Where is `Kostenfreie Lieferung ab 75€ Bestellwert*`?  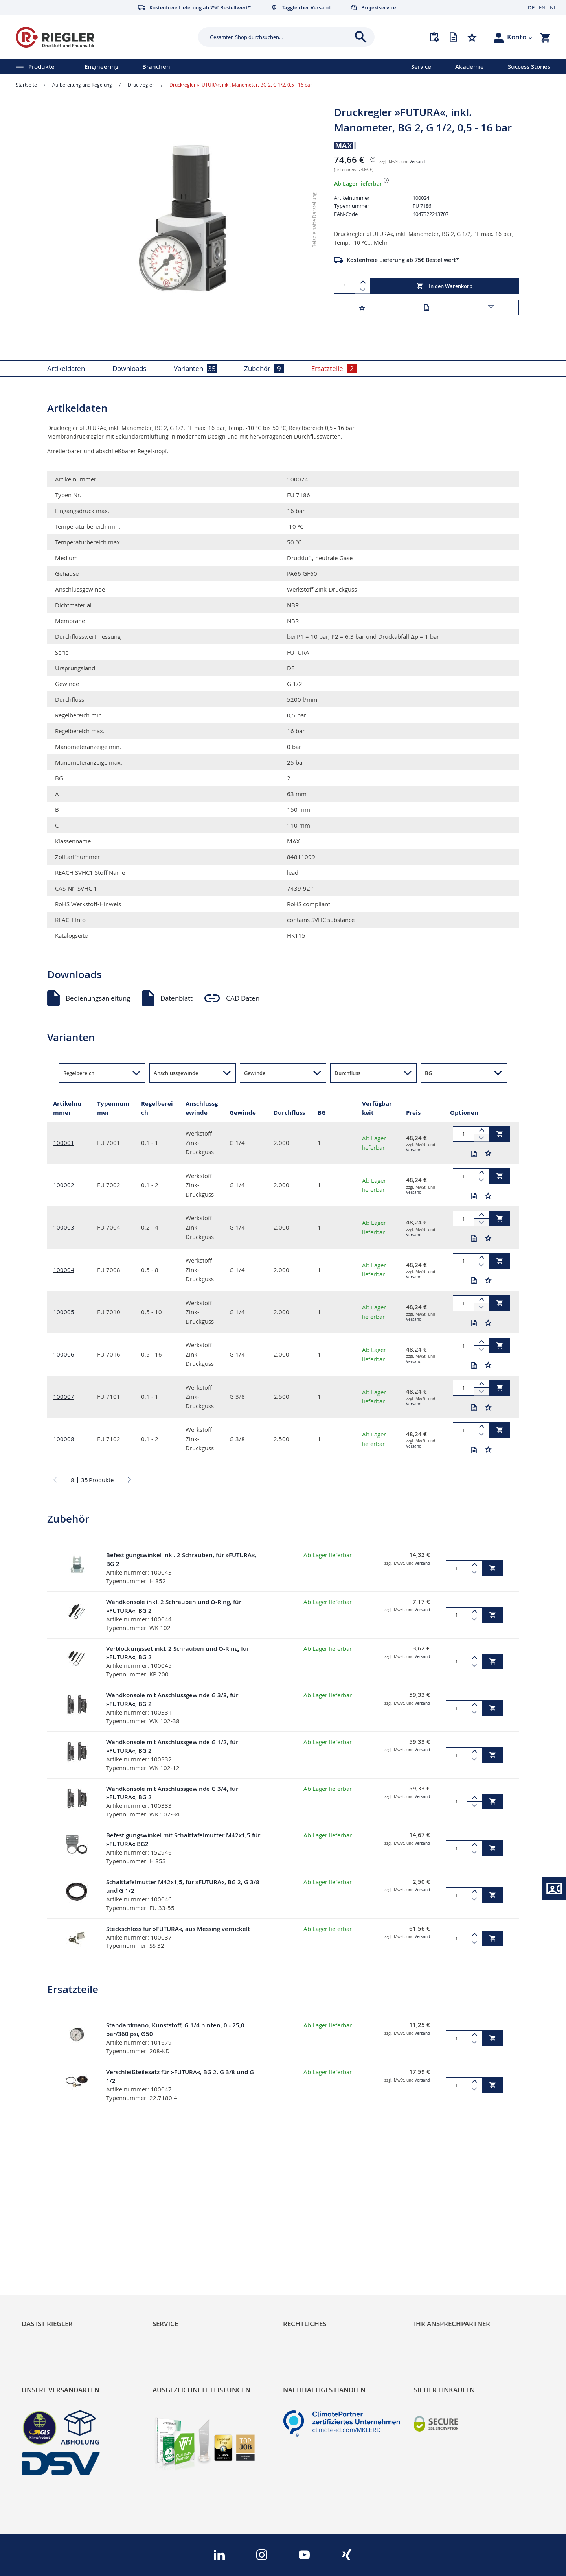
Kostenfreie Lieferung ab 75€ Bestellwert* is located at coordinates (403, 260).